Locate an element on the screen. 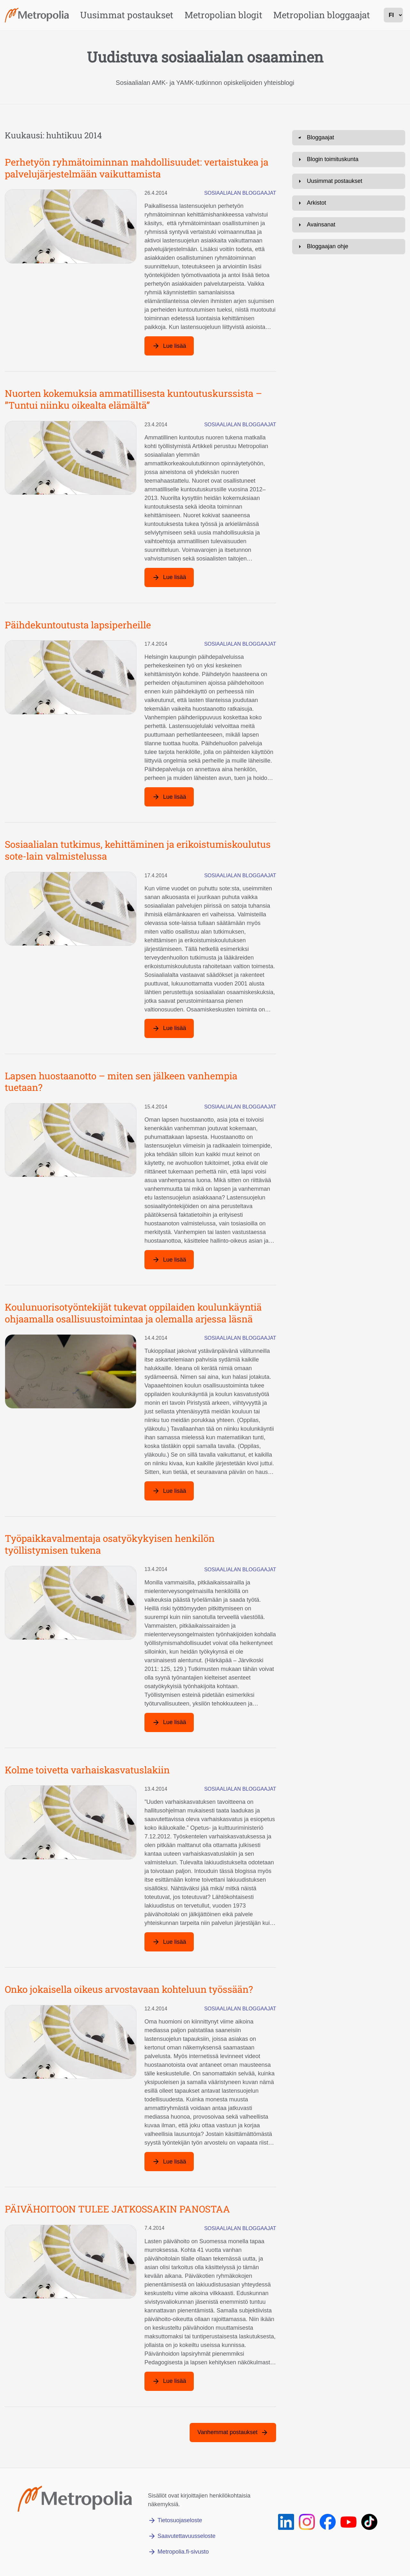 The image size is (410, 2576). [Lue lisää artikkelista: PÄIVÄHOITOON TULEE JATKOSSAKIN PANOSTAA] is located at coordinates (169, 2381).